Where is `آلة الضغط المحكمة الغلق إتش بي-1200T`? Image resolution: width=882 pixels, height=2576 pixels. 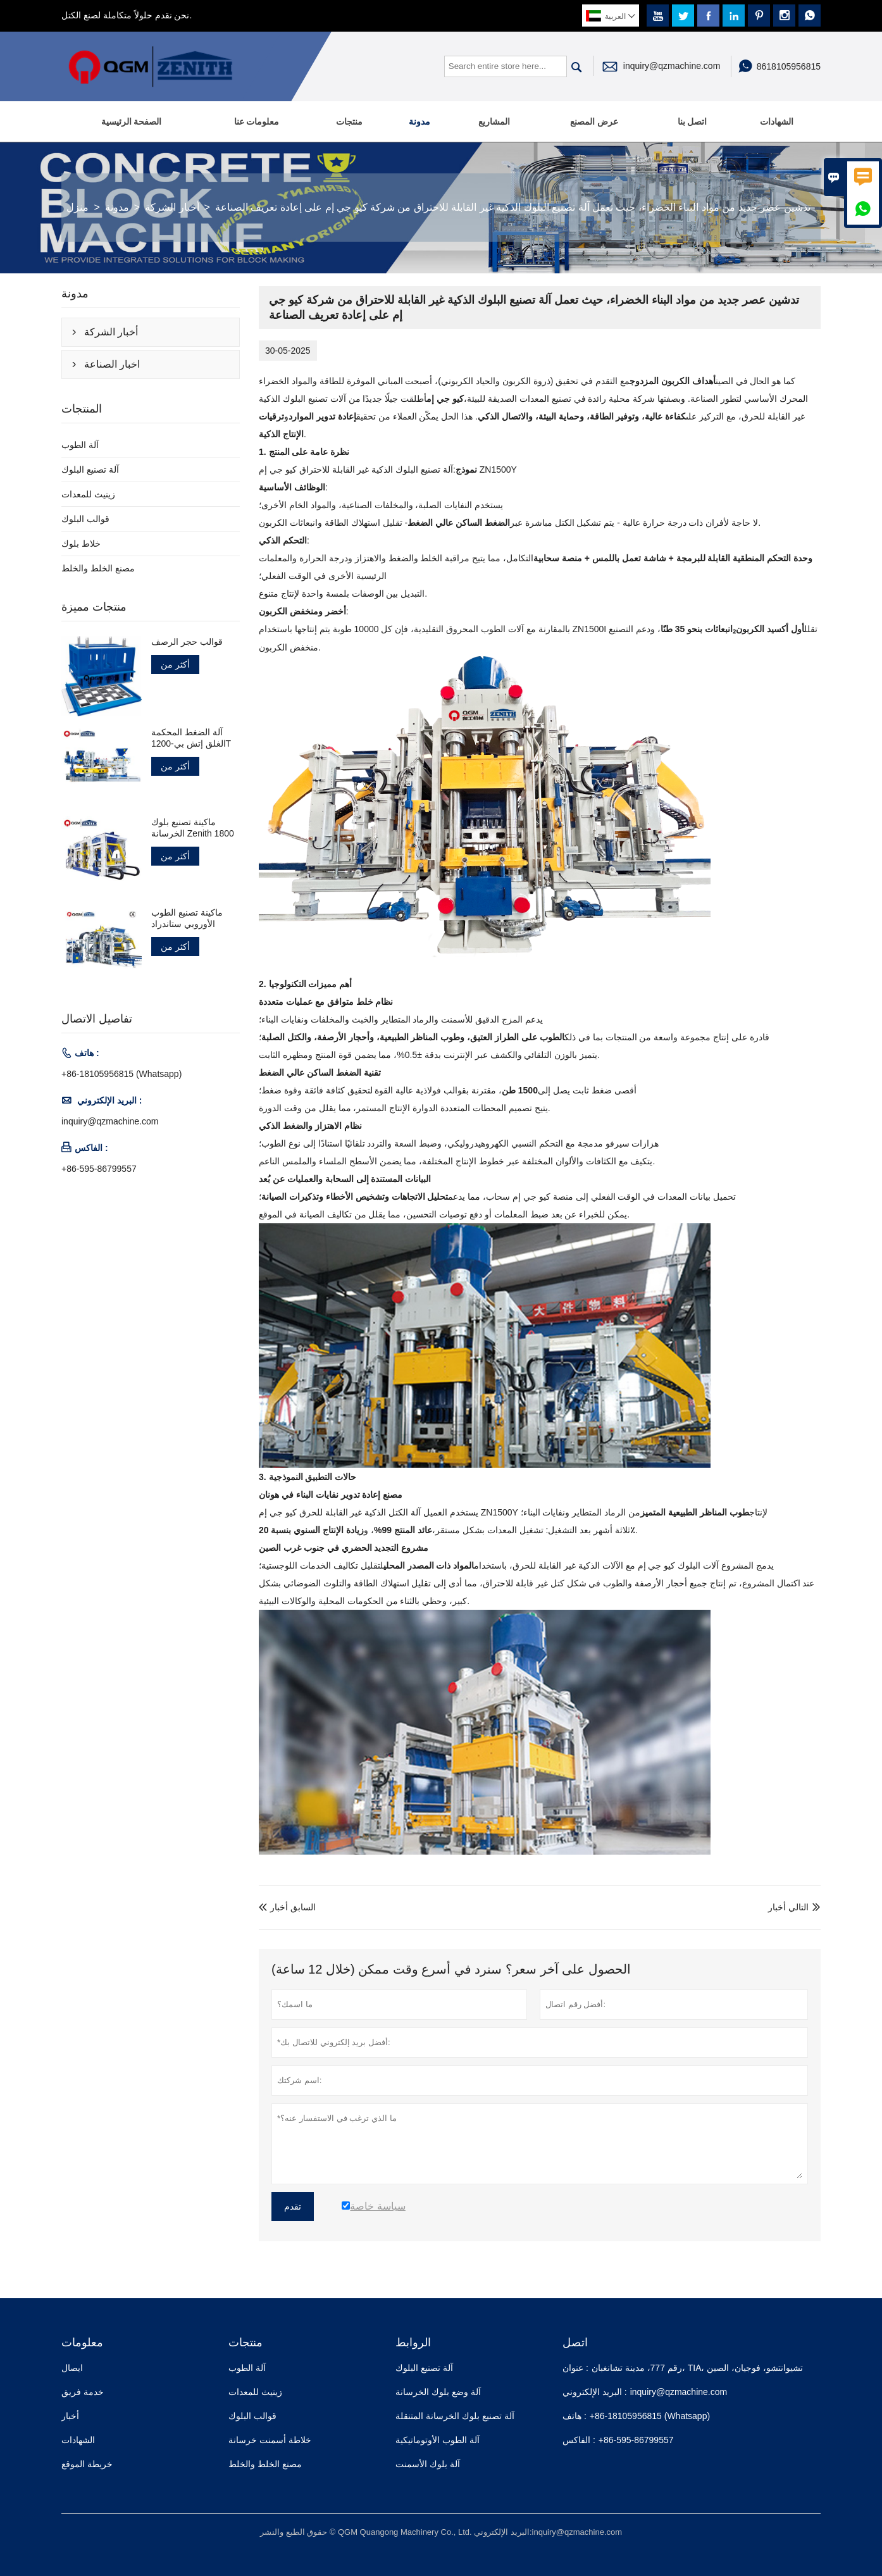
آلة الضغط المحكمة الغلق إتش بي-1200T is located at coordinates (191, 738).